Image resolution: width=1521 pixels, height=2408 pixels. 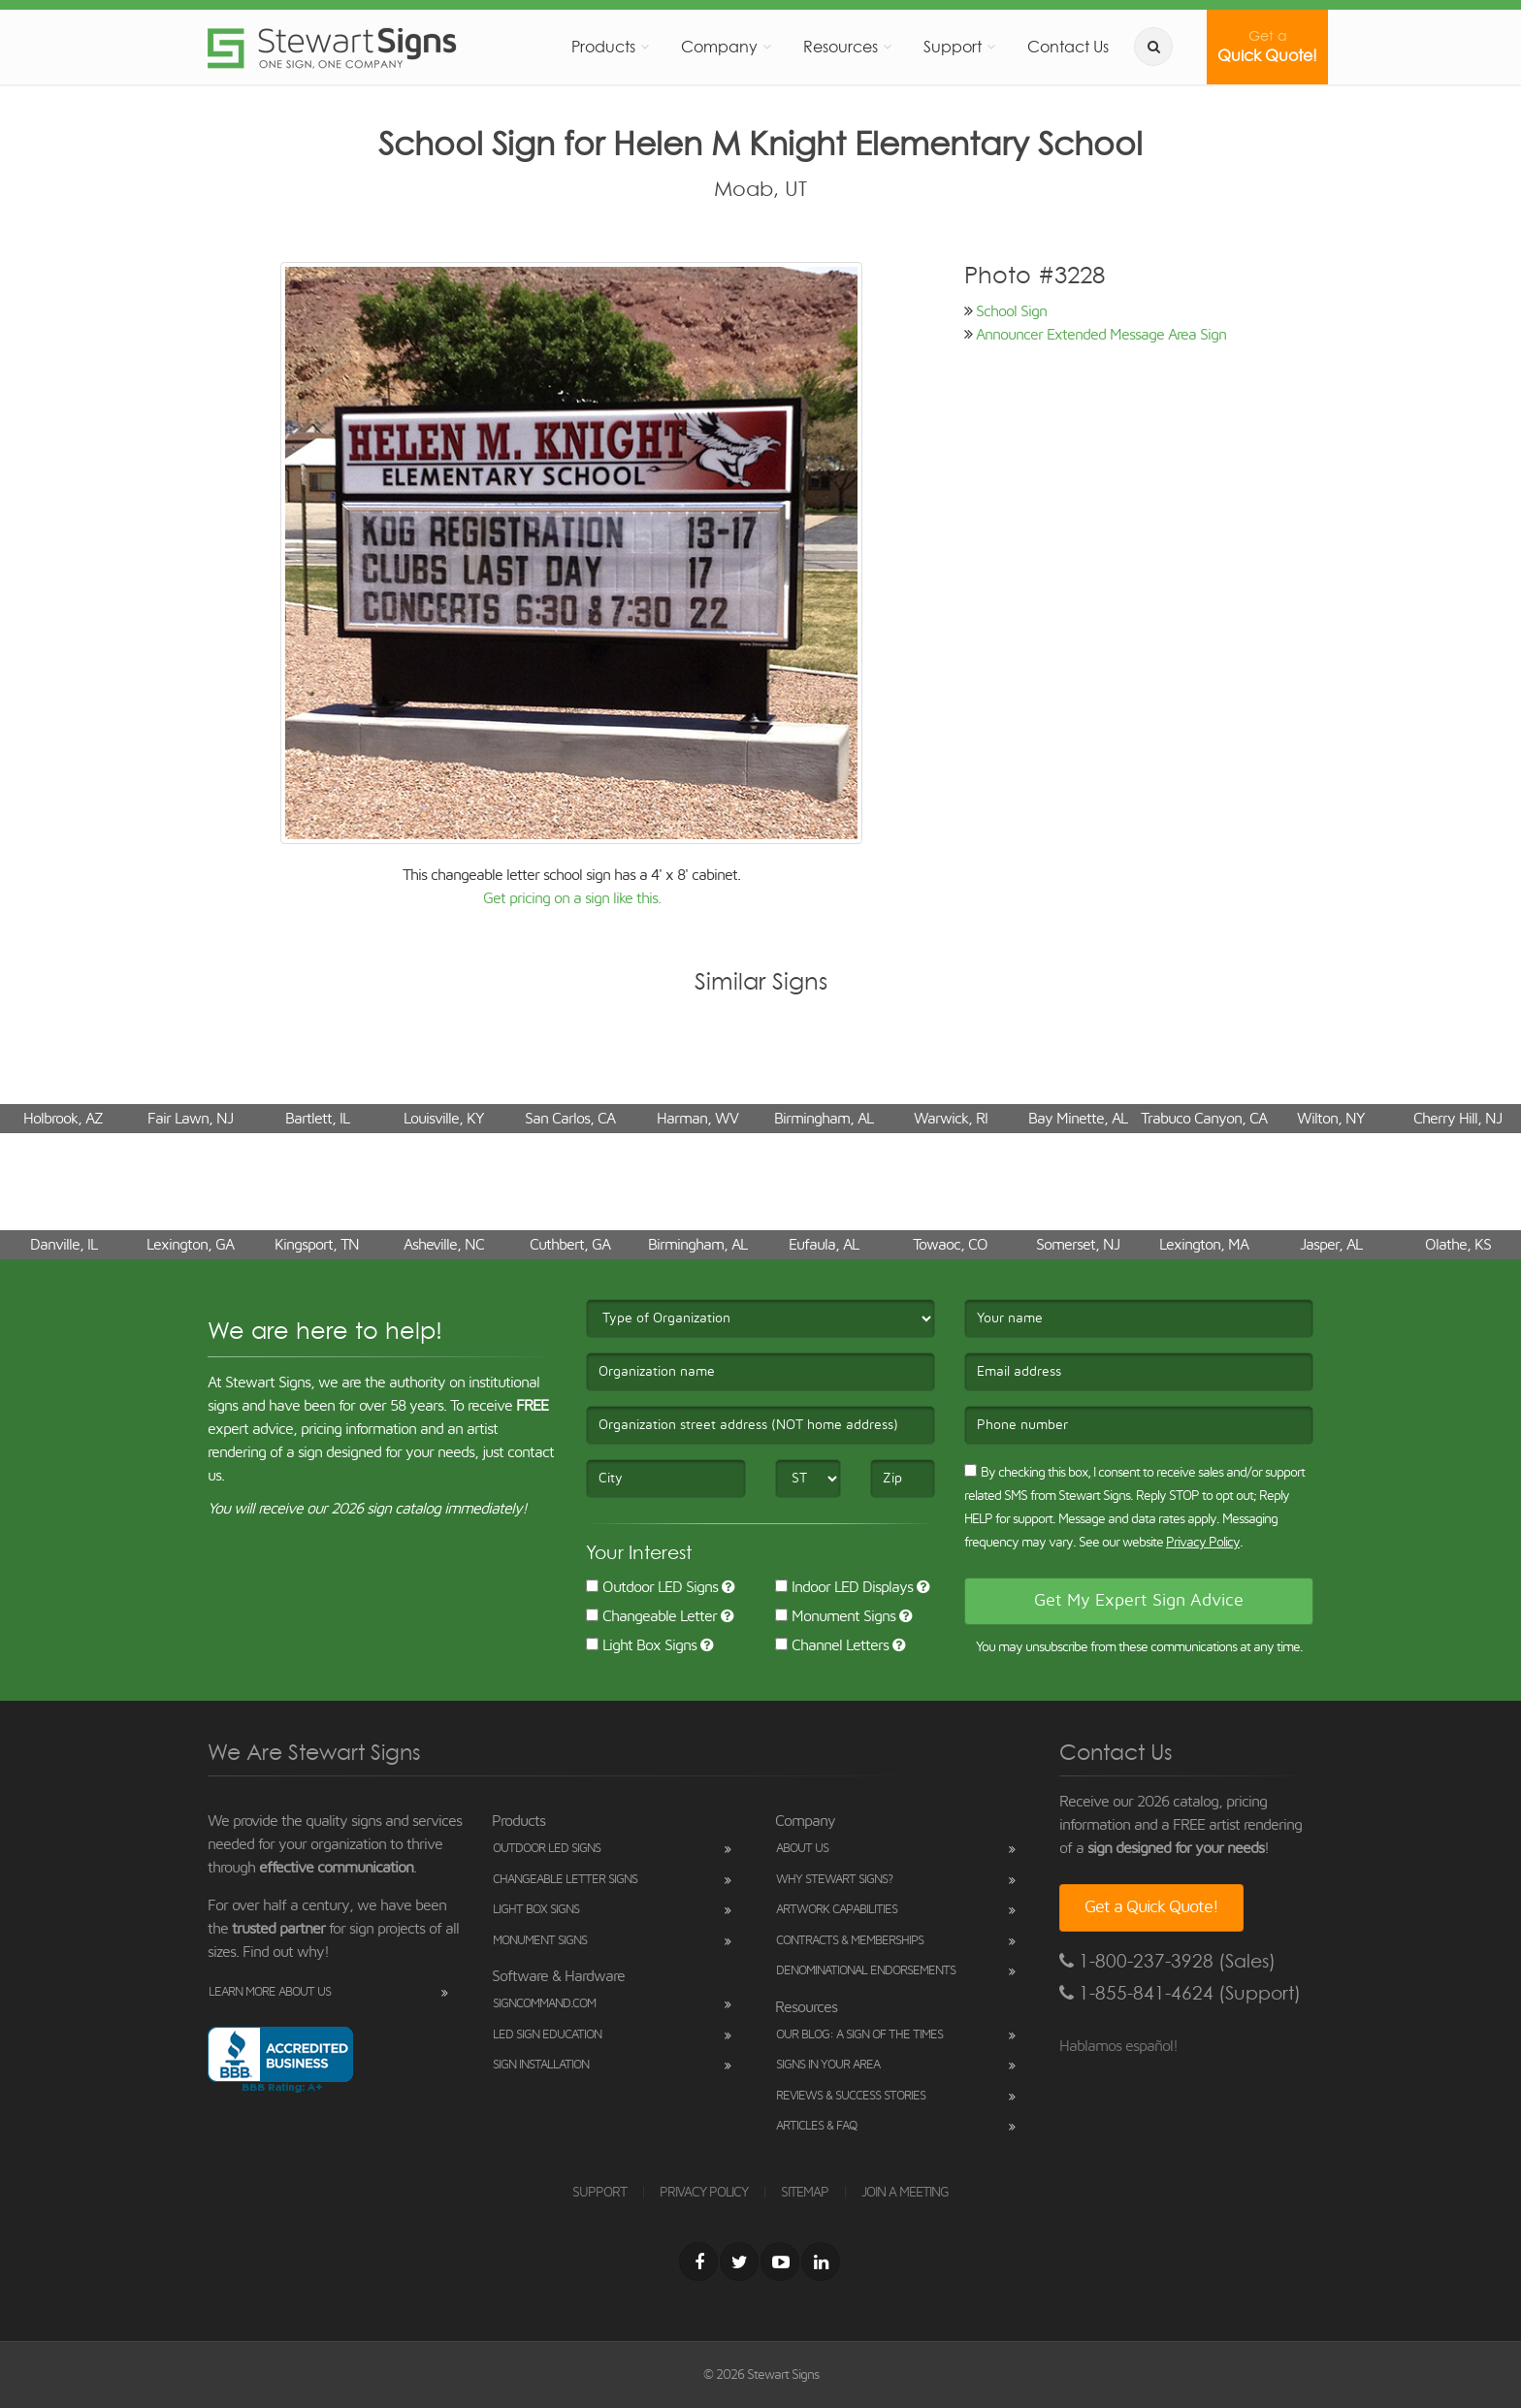 I want to click on Get a Quick Quote!, so click(x=1151, y=1907).